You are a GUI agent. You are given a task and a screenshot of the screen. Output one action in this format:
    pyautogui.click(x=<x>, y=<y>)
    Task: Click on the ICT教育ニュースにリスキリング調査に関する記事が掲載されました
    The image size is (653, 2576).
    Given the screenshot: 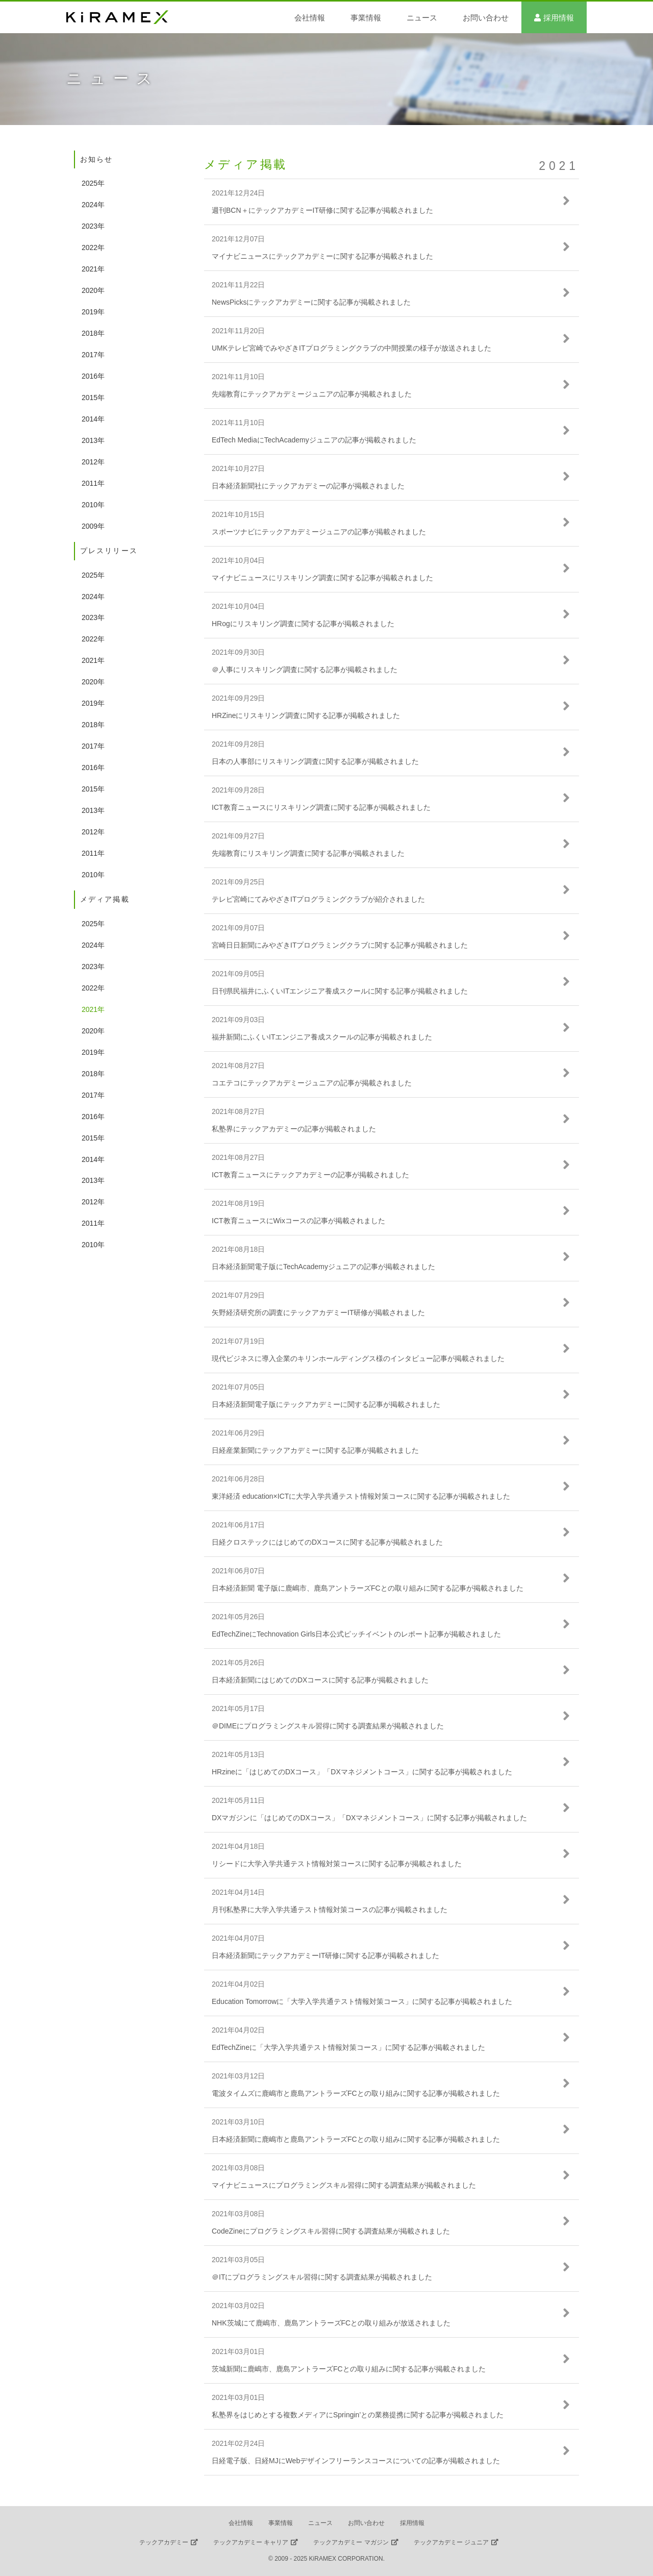 What is the action you would take?
    pyautogui.click(x=321, y=807)
    